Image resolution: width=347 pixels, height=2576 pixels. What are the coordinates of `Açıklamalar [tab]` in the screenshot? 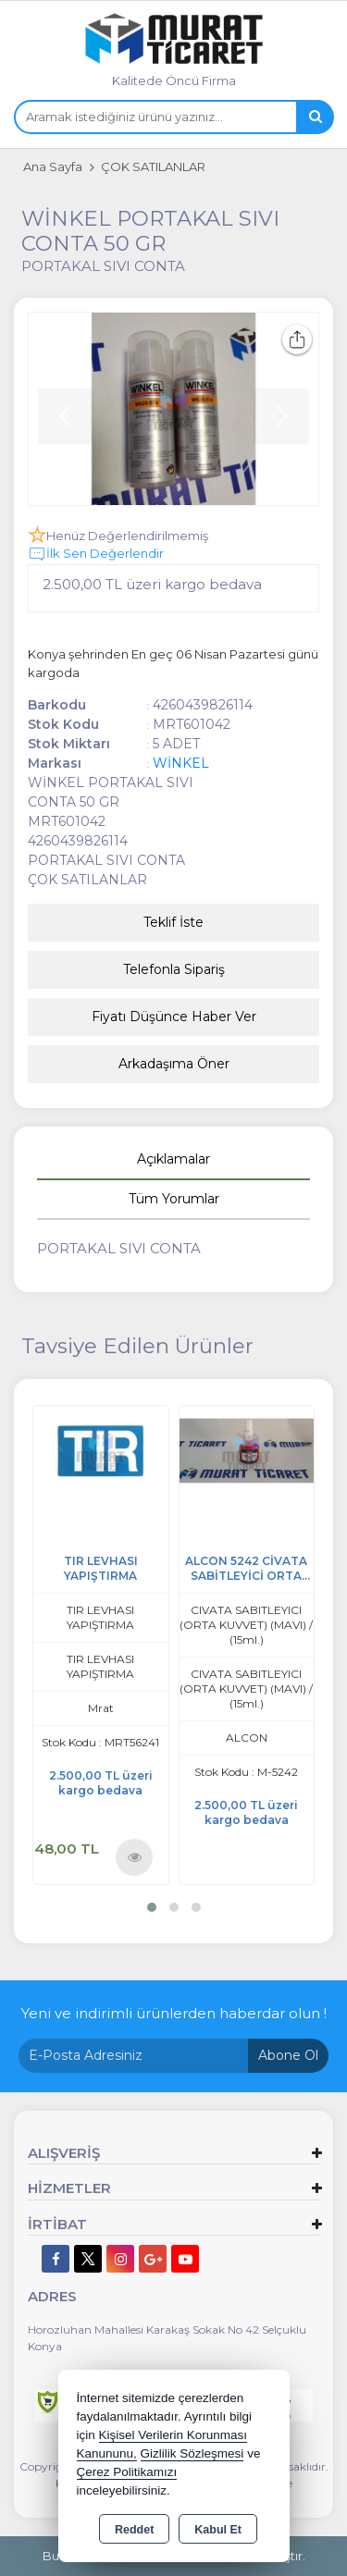 It's located at (173, 1159).